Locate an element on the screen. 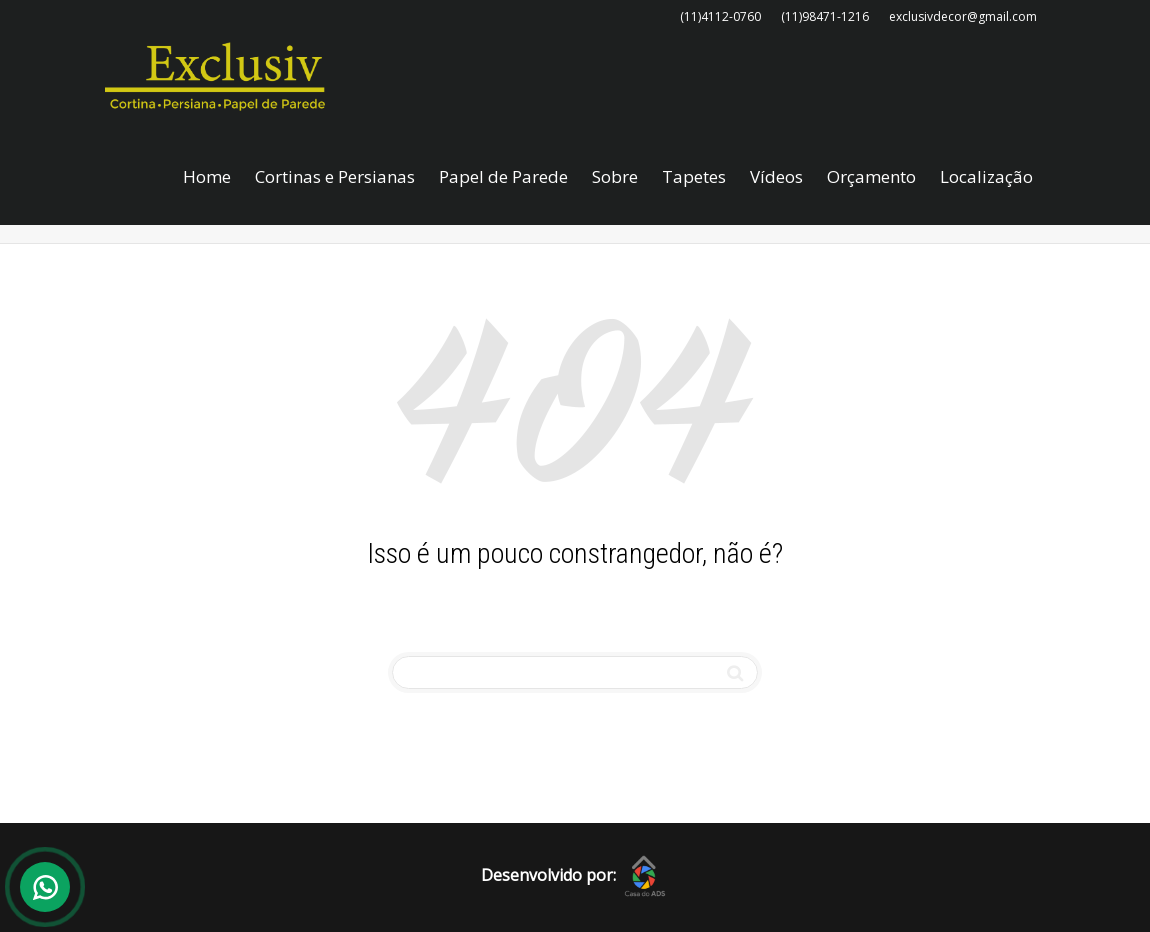  exclusivdecor@gmail.com is located at coordinates (963, 16).